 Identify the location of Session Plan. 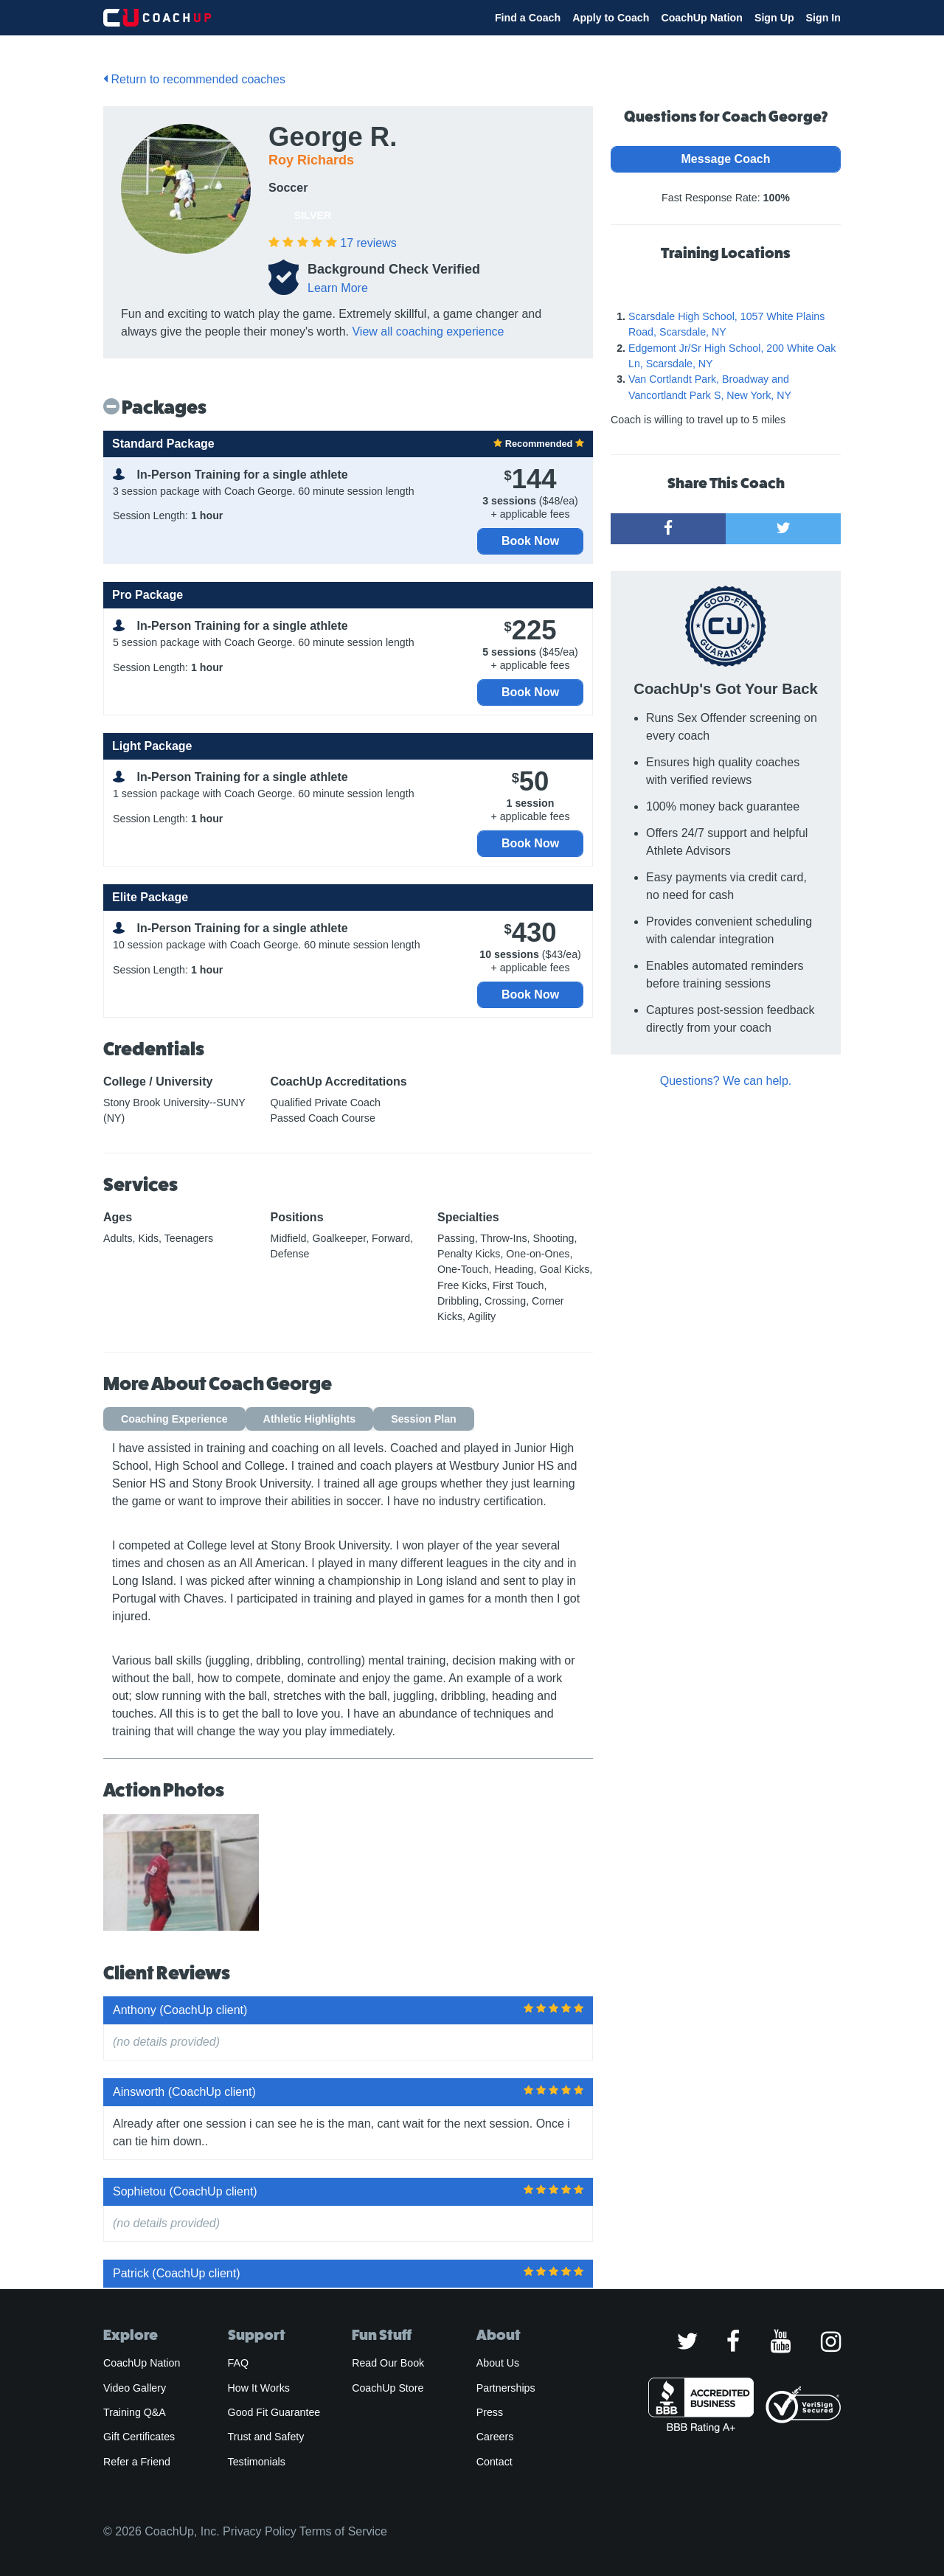
(424, 1419).